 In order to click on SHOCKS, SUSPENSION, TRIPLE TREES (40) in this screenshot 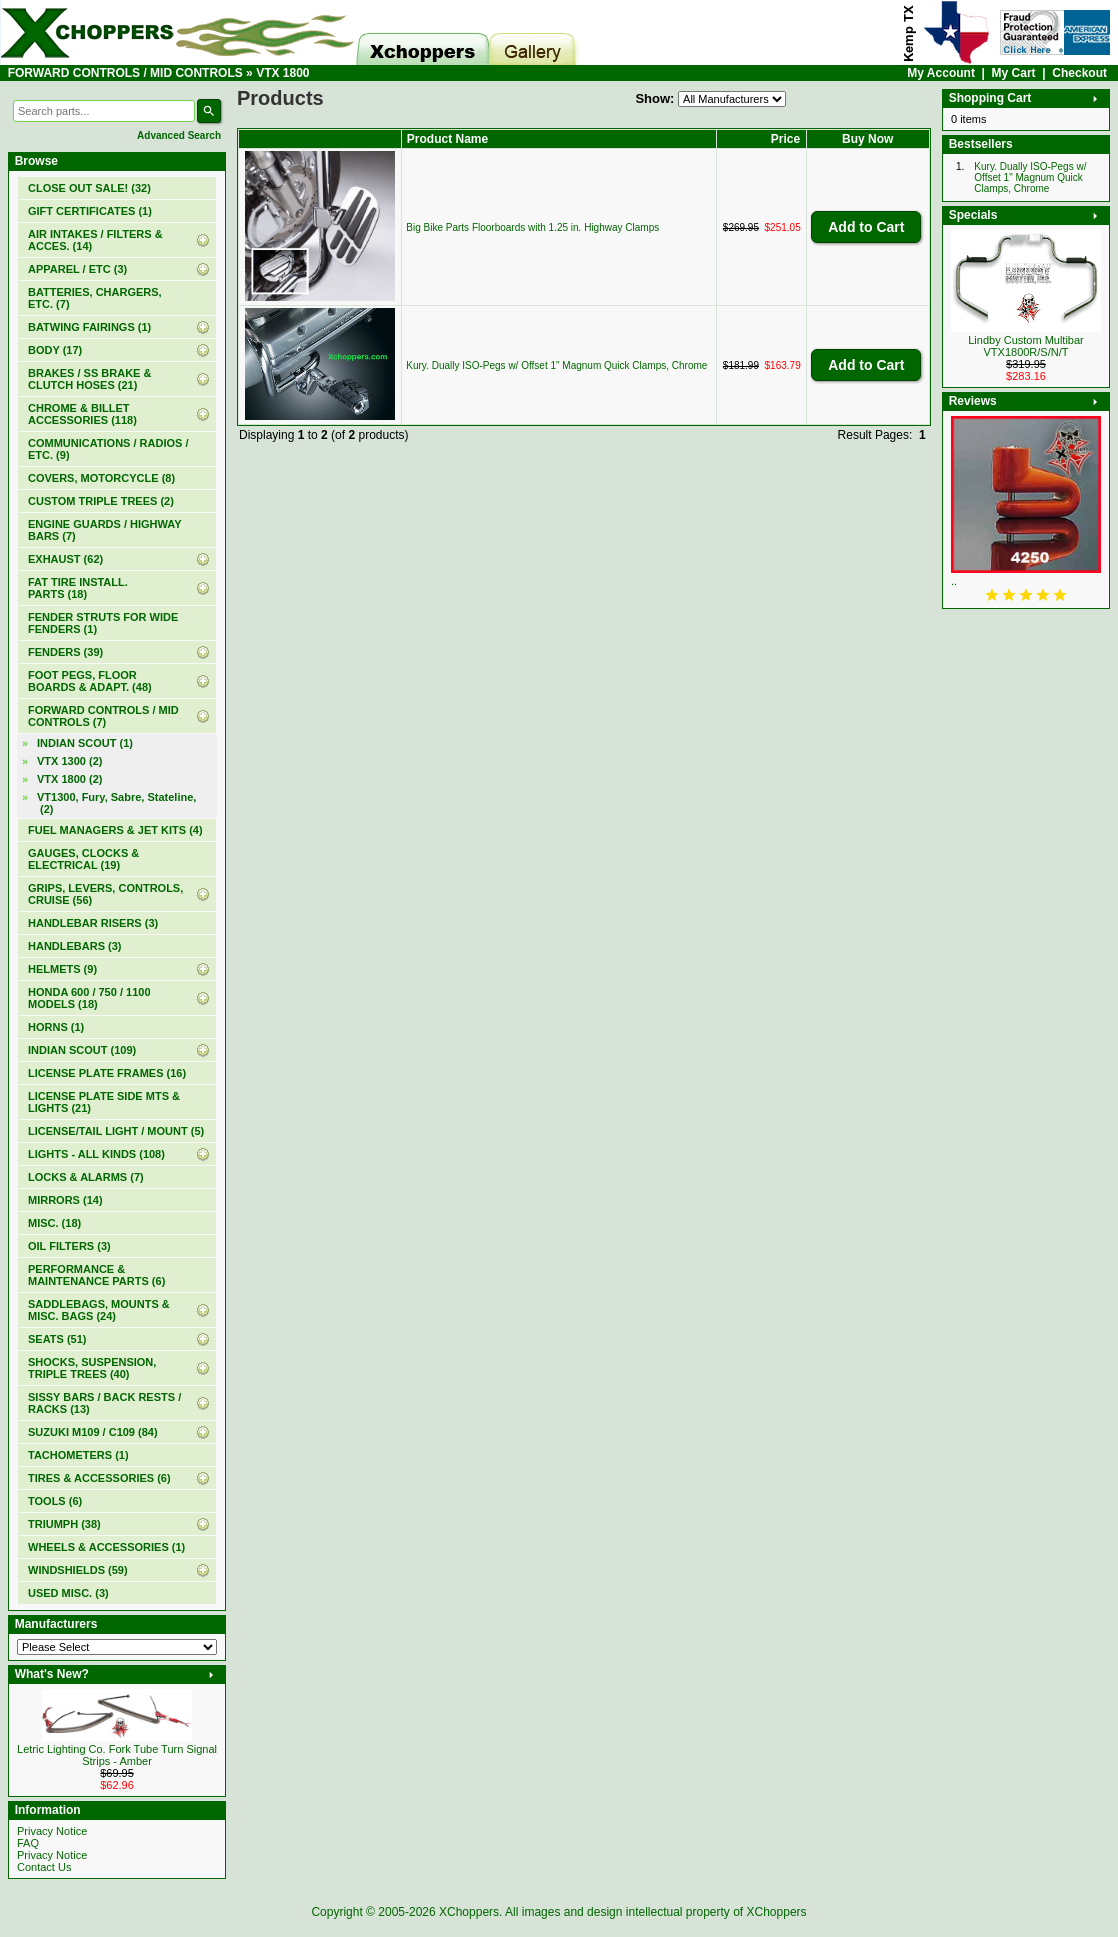, I will do `click(92, 1368)`.